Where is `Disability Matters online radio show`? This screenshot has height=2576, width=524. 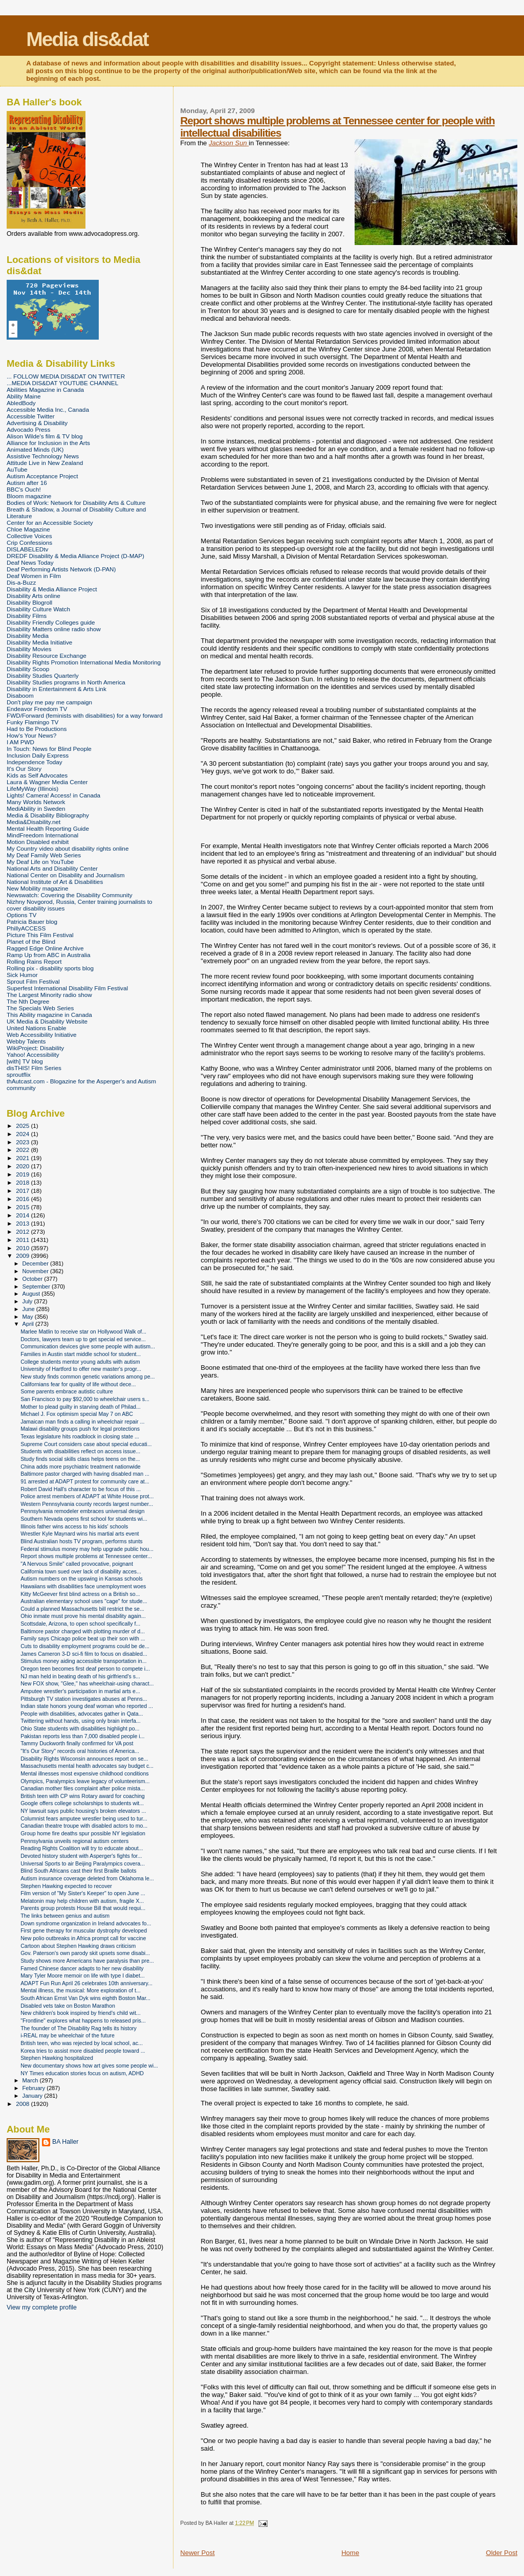
Disability Matters online radio show is located at coordinates (54, 629).